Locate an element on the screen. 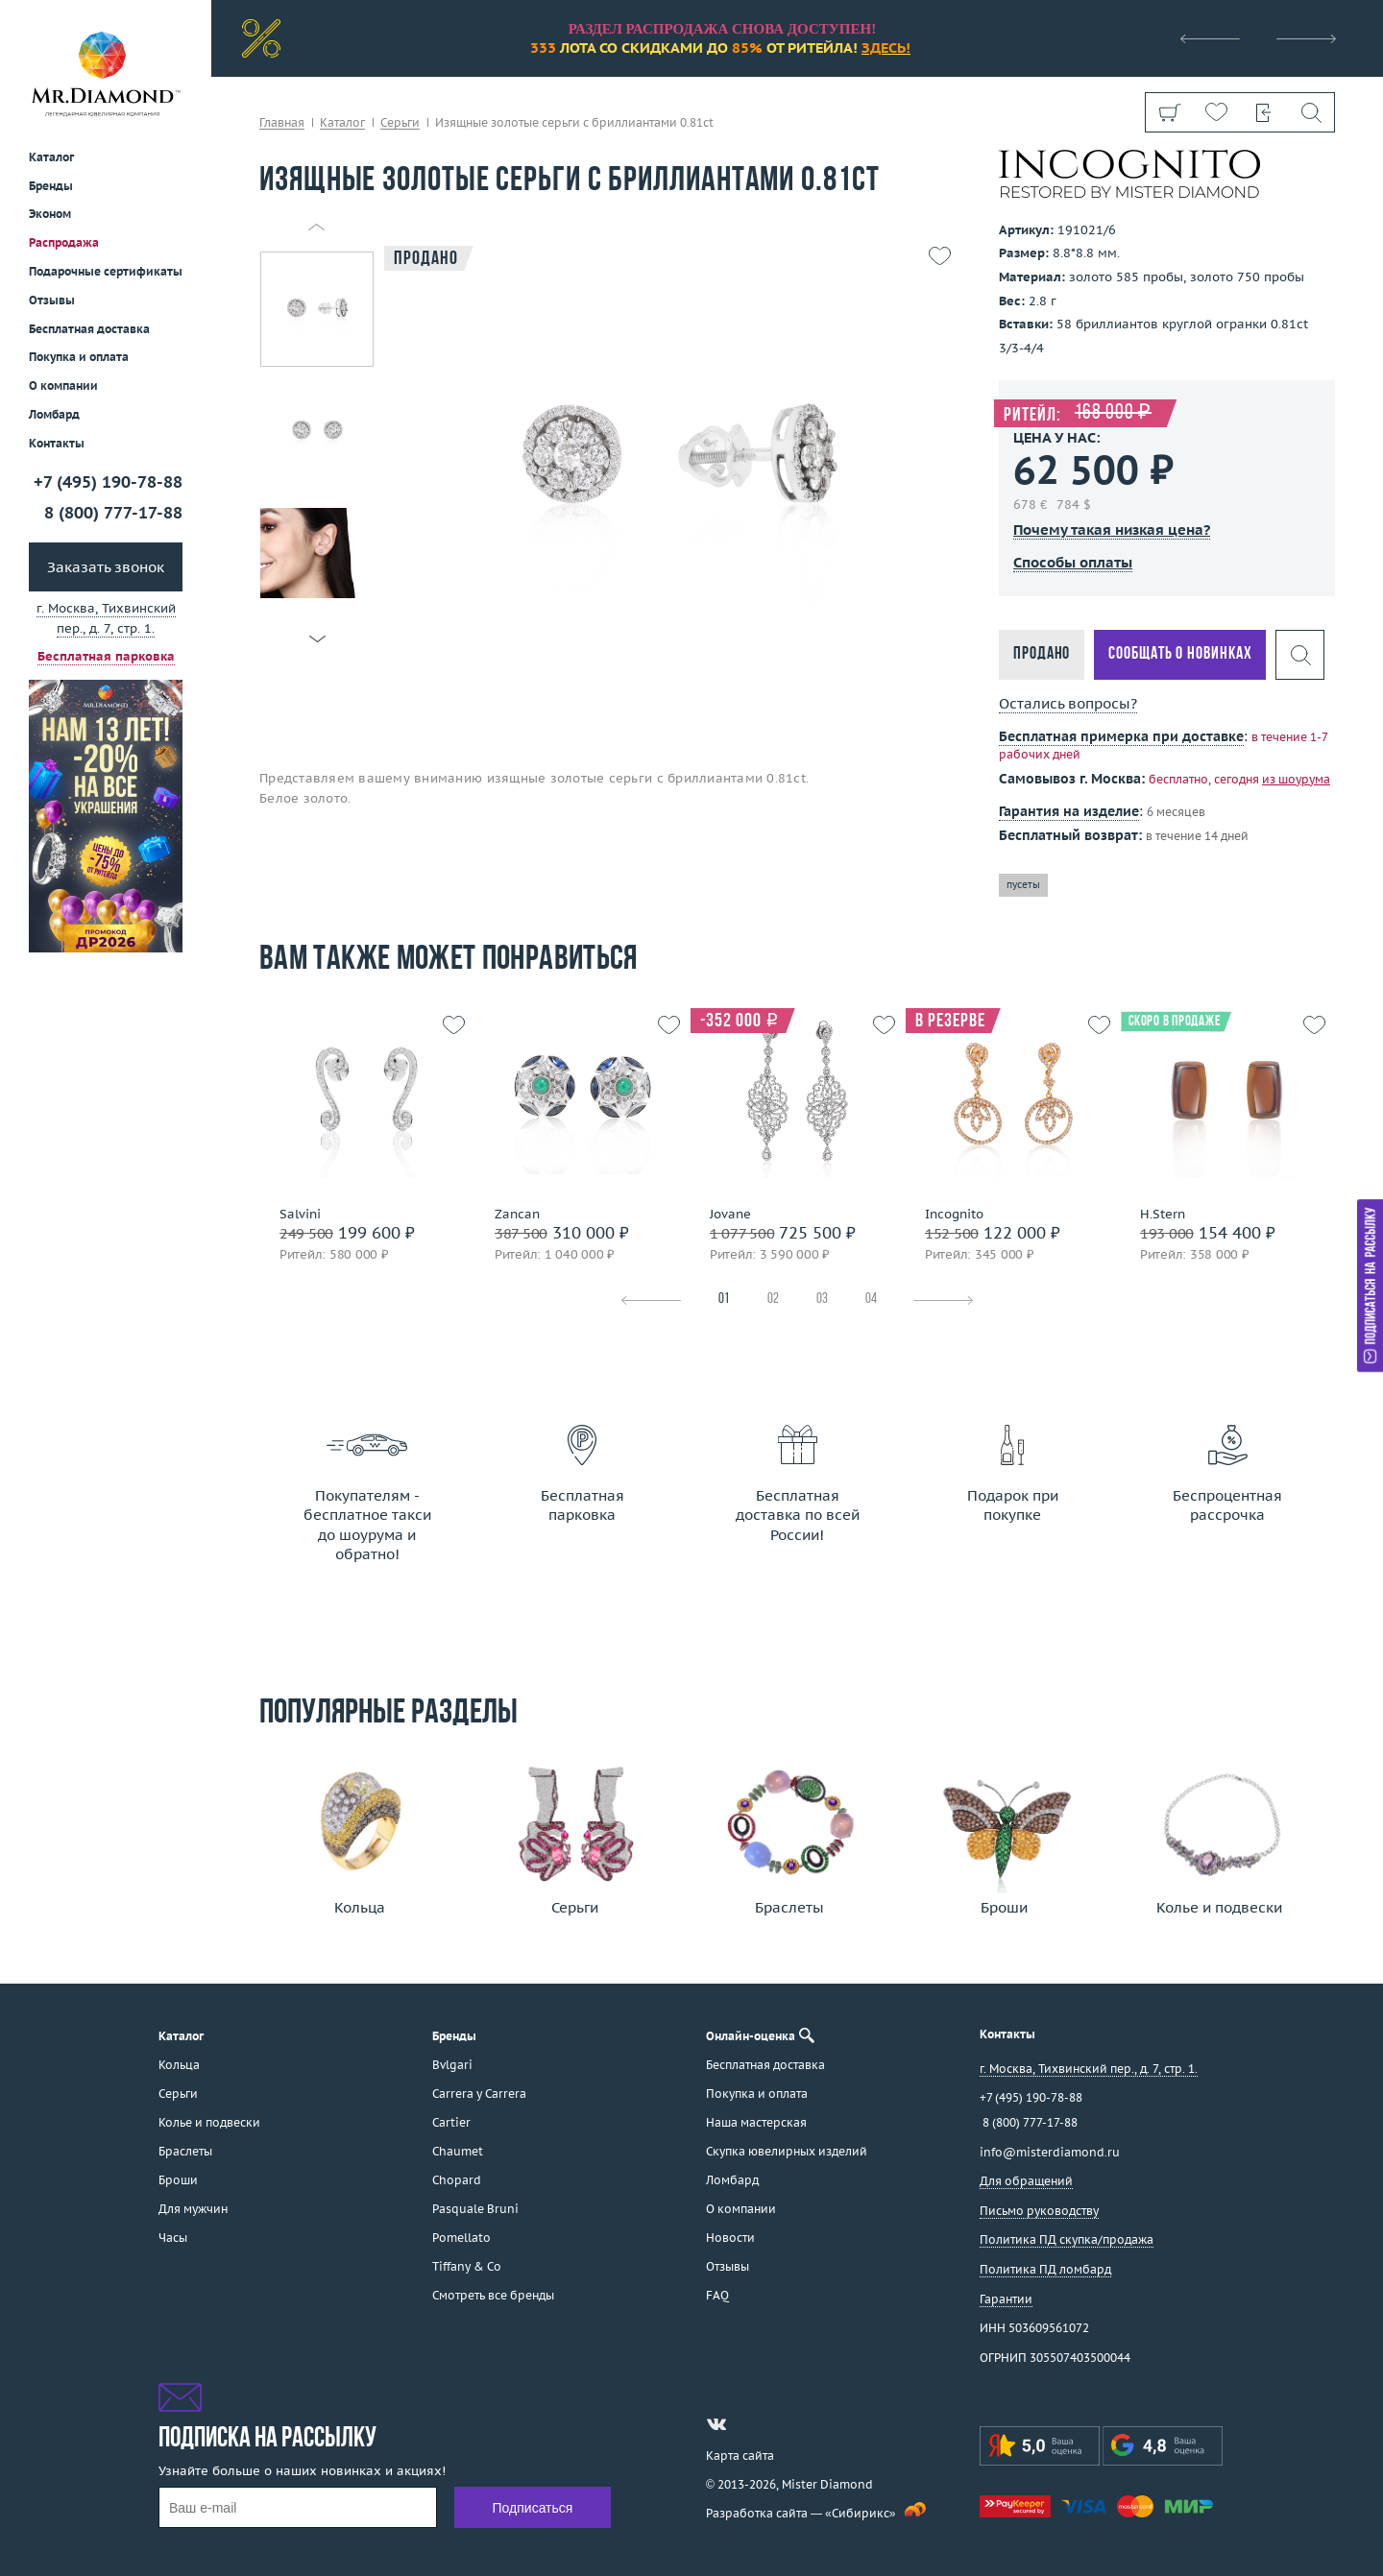  Эконом is located at coordinates (50, 213).